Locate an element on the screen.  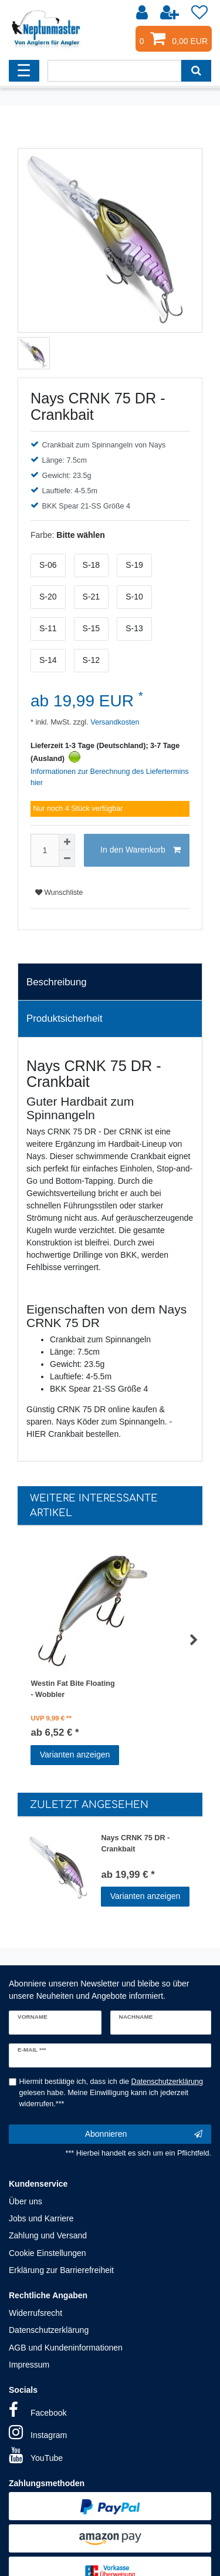
[Mengeneingabe] is located at coordinates (45, 850).